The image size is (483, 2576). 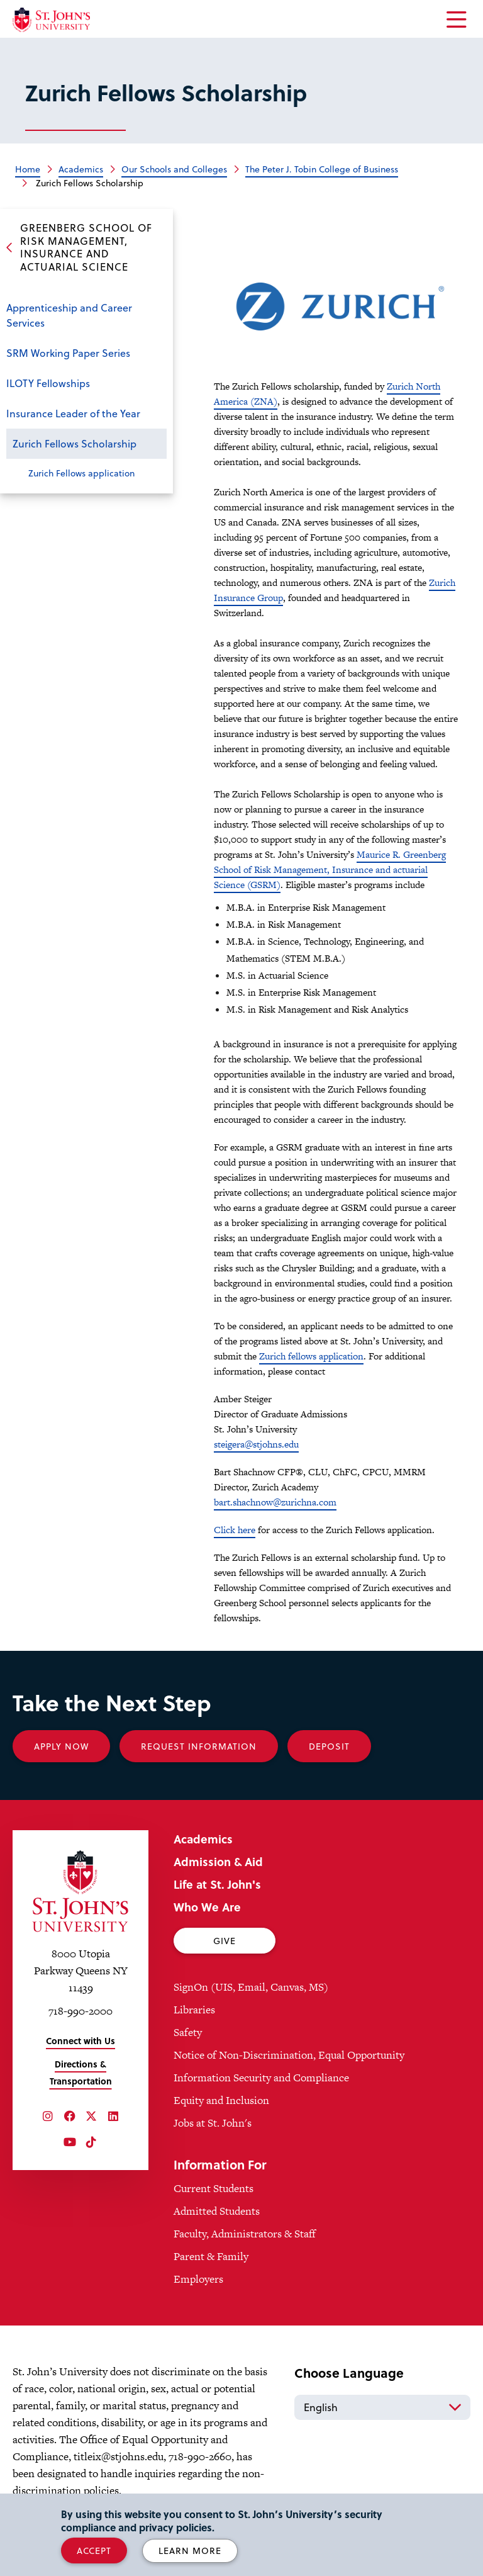 What do you see at coordinates (234, 1529) in the screenshot?
I see `Click here` at bounding box center [234, 1529].